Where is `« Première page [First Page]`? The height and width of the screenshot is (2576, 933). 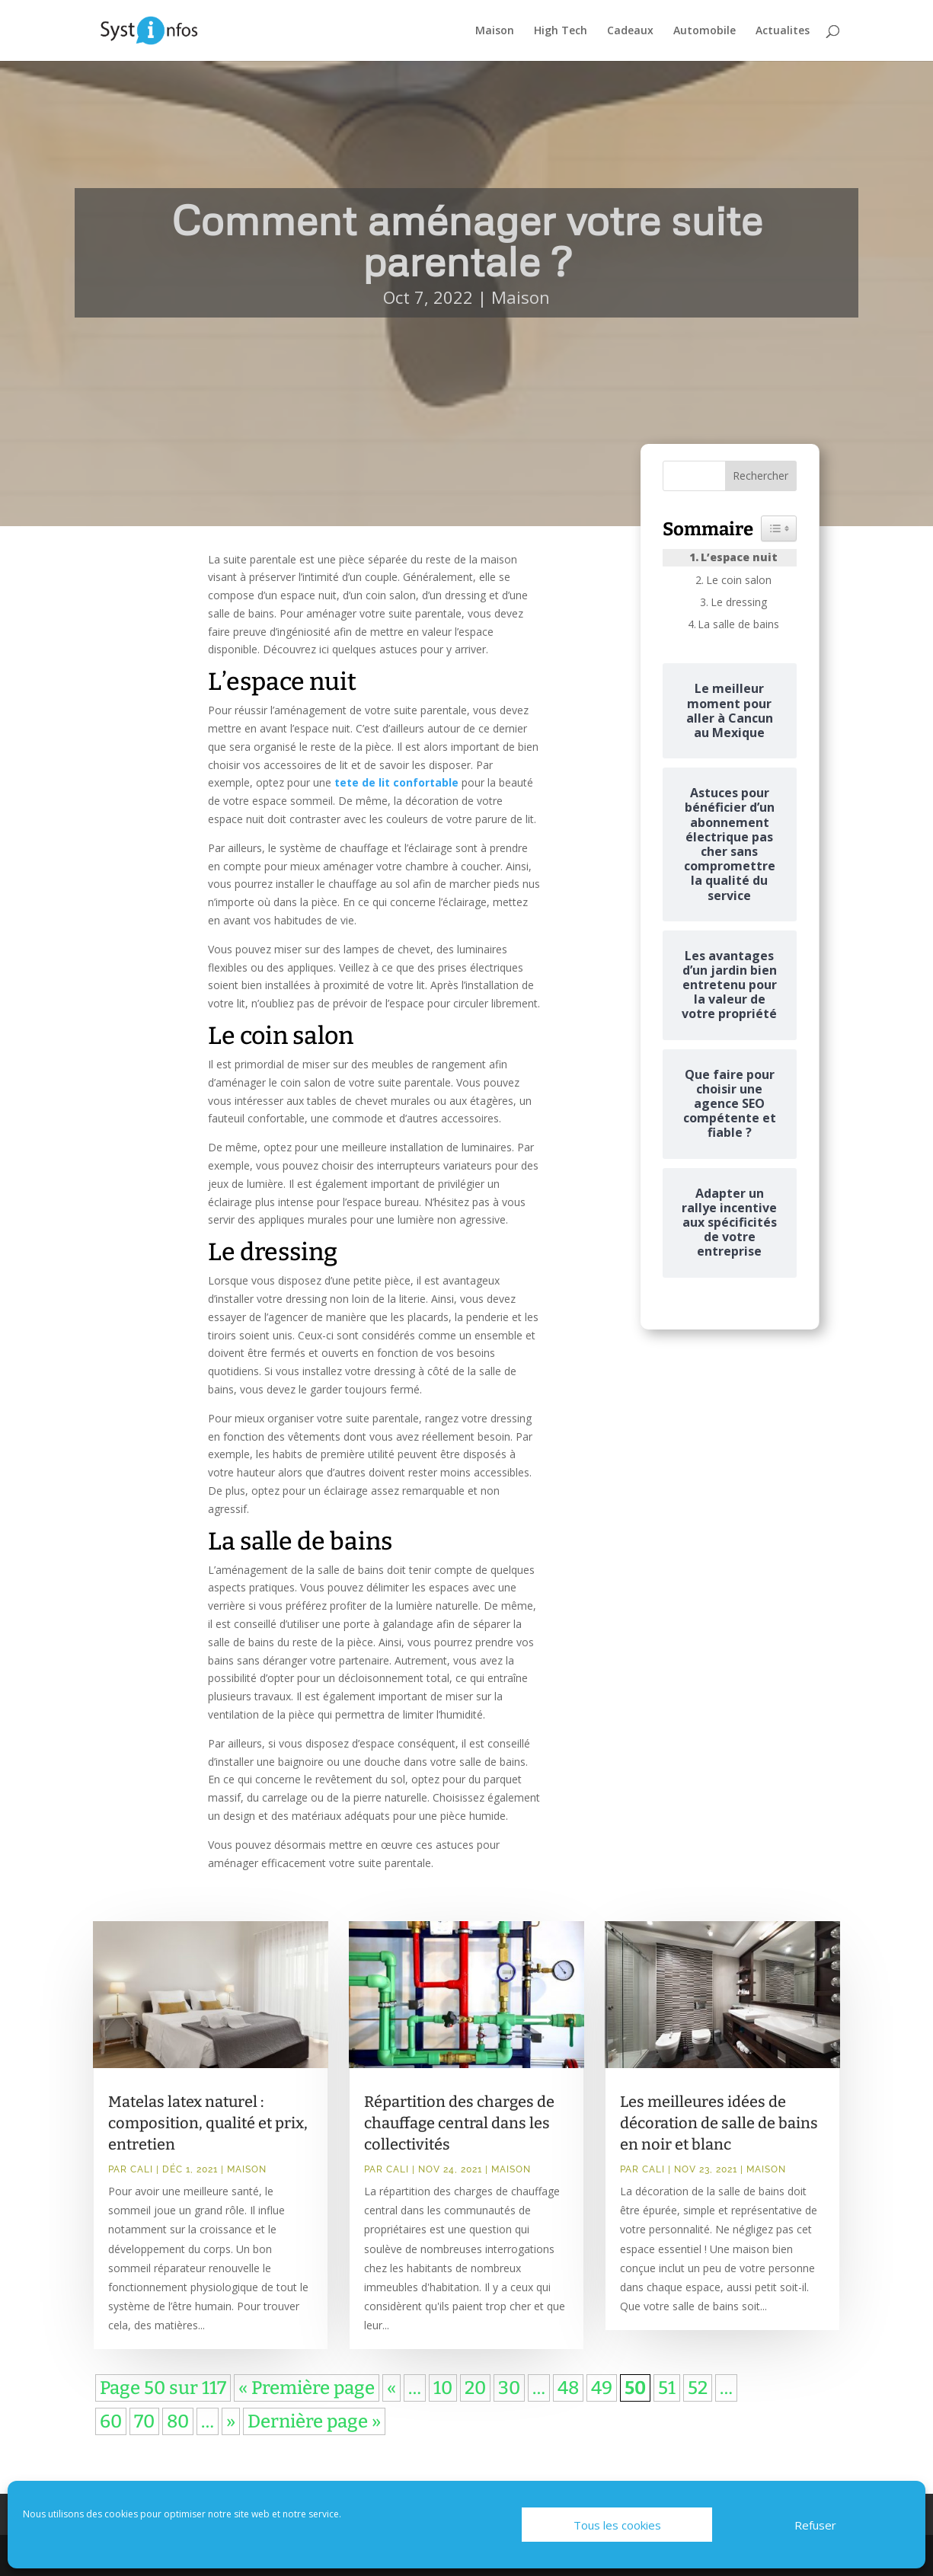
« Première page [First Page] is located at coordinates (306, 2388).